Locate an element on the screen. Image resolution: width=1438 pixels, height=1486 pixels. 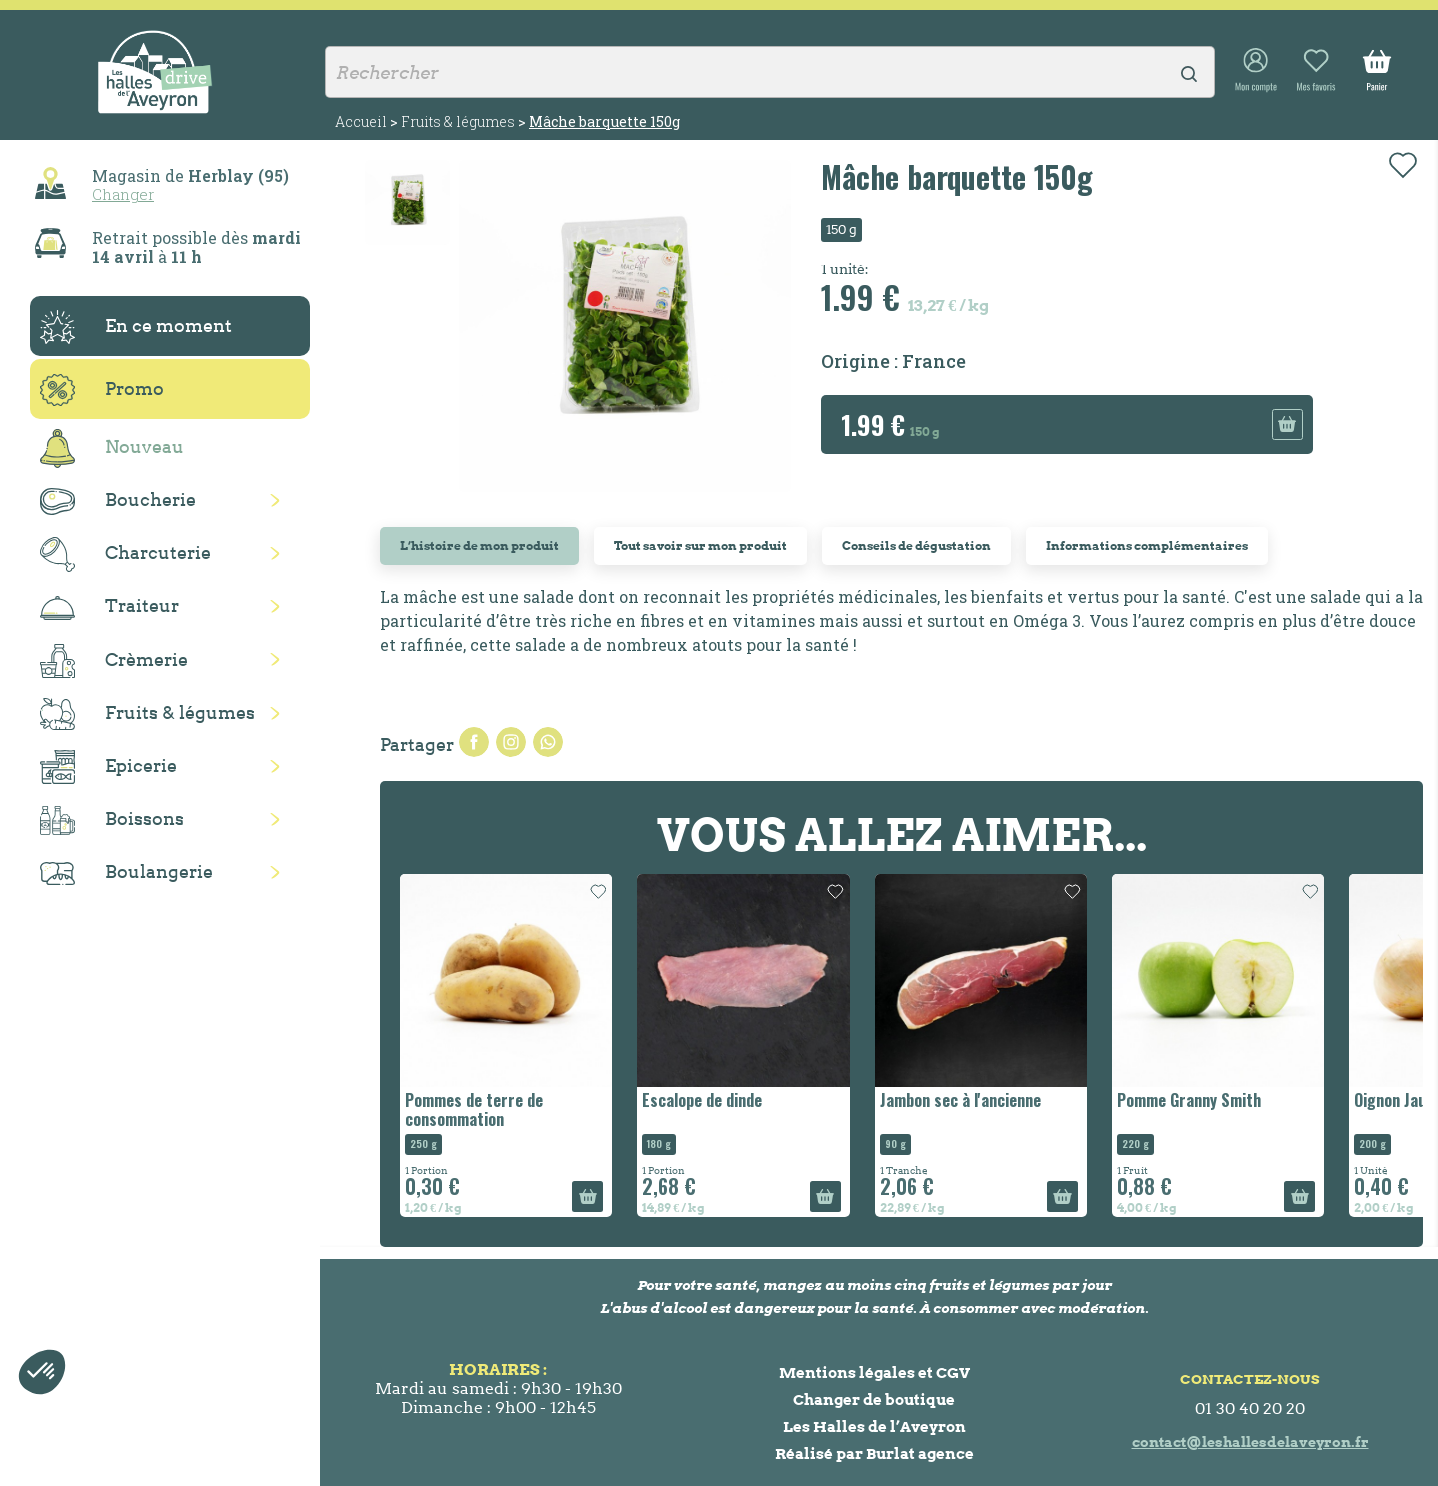
Boissons is located at coordinates (112, 820).